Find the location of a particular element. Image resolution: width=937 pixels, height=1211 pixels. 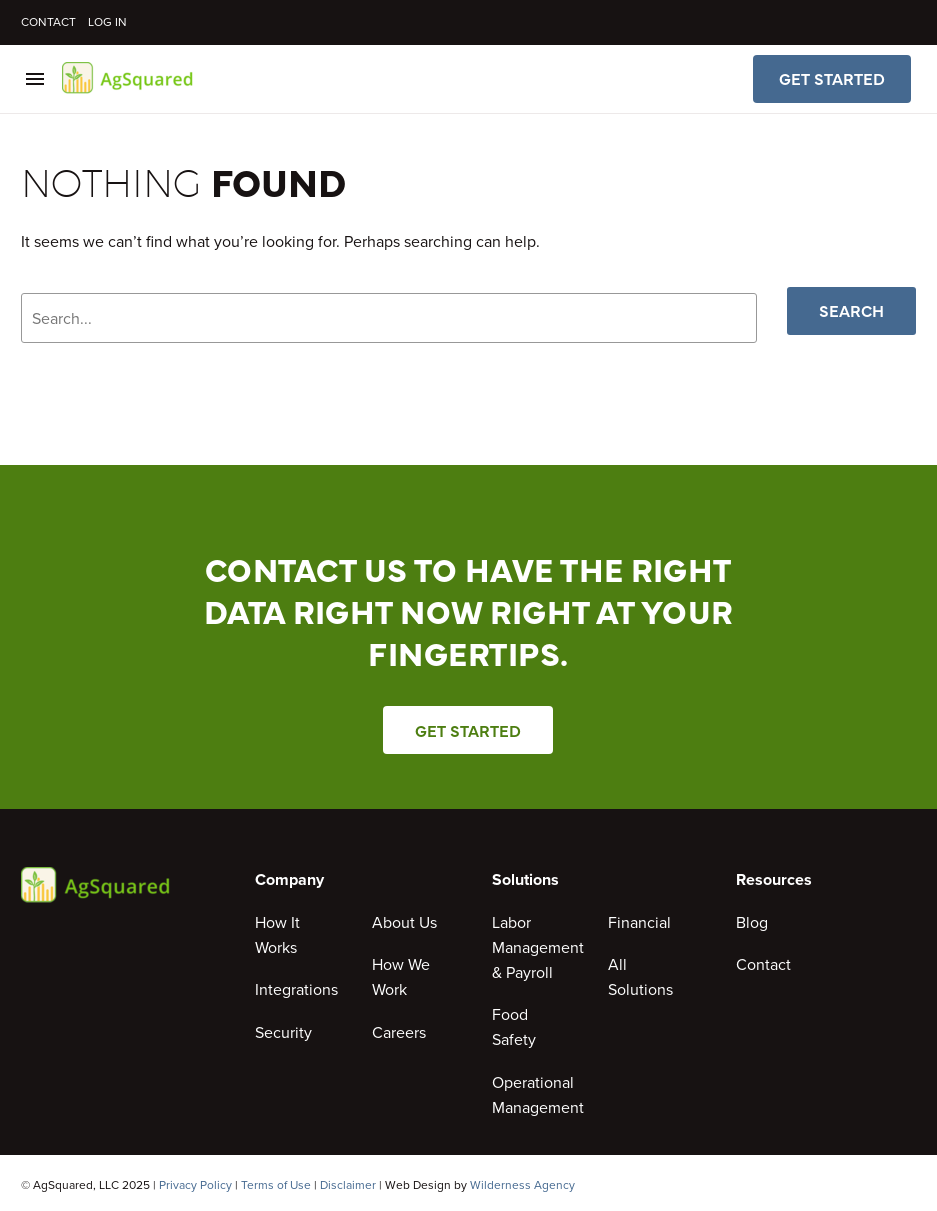

Disclaimer is located at coordinates (348, 1185).